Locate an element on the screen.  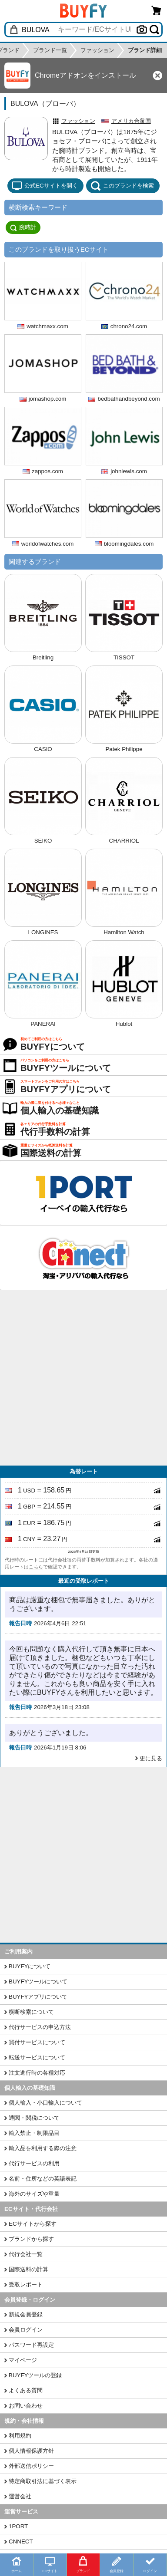
お問い合わせ is located at coordinates (26, 2405).